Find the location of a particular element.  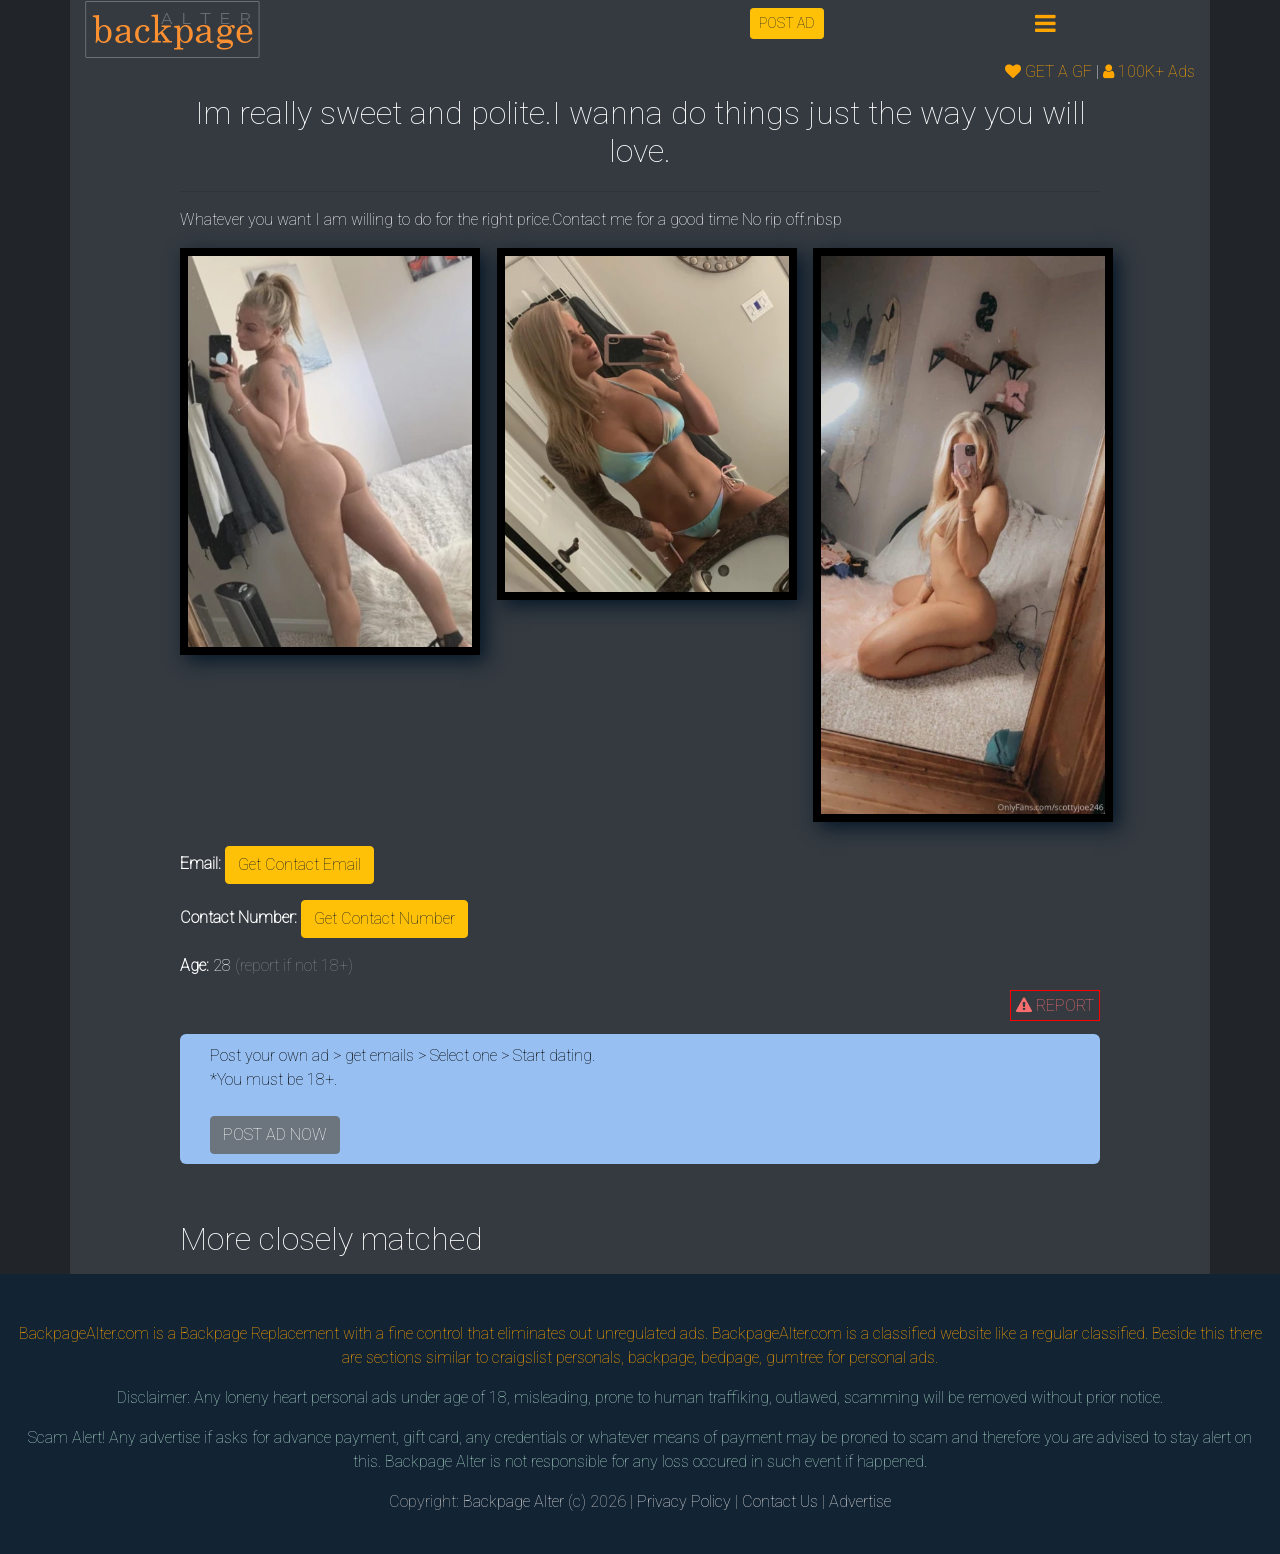

GET A GF is located at coordinates (1048, 71).